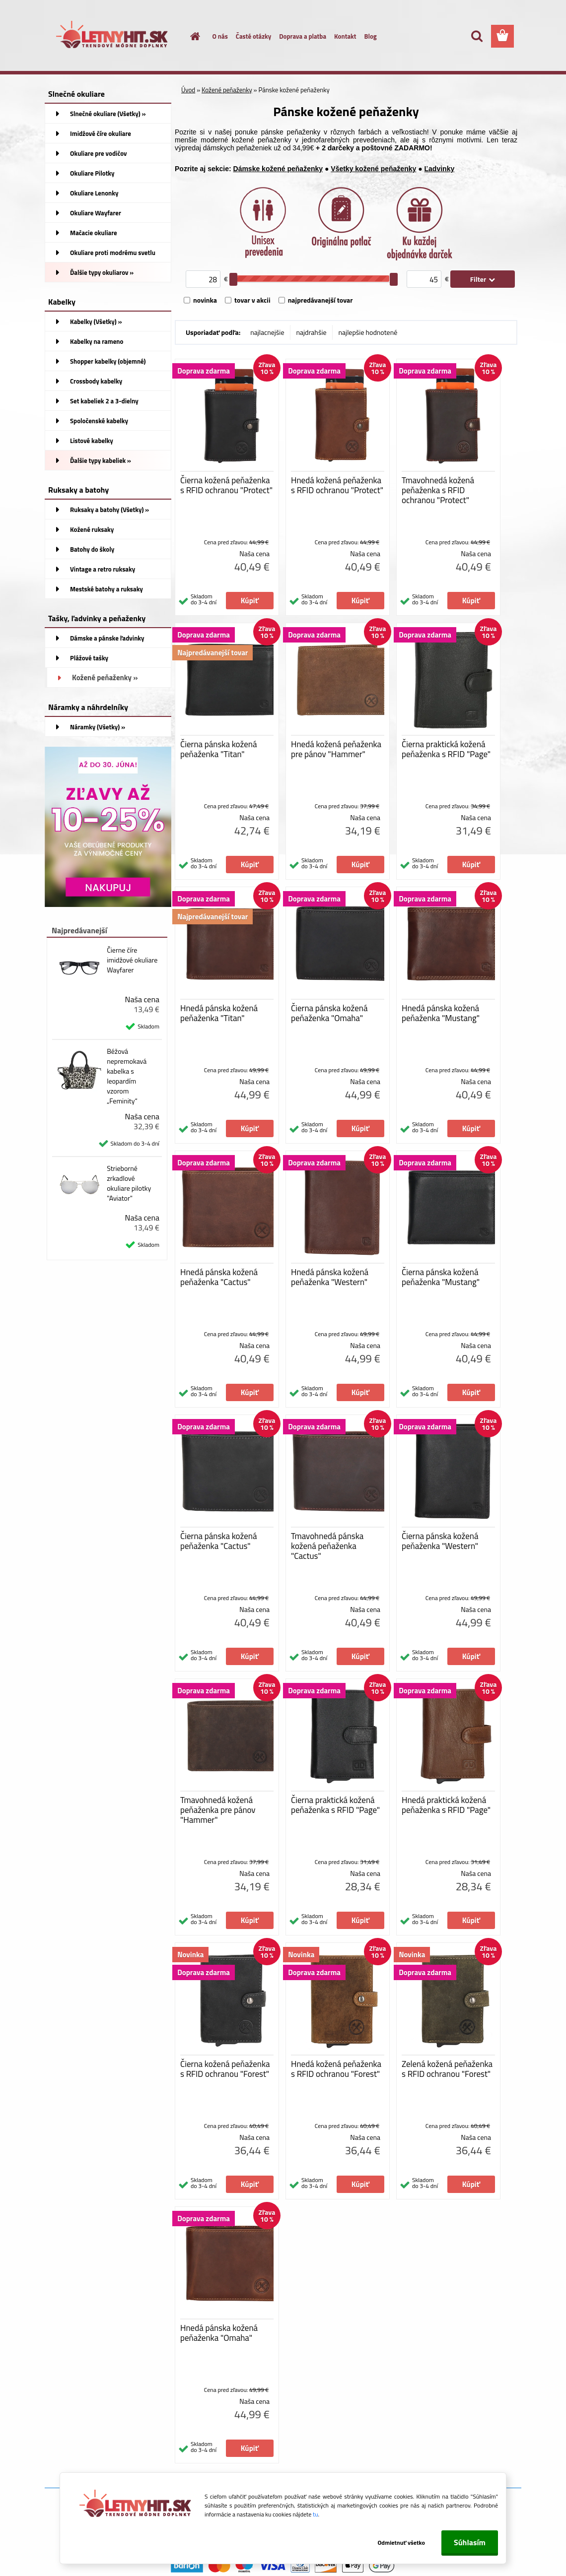 The image size is (566, 2576). Describe the element at coordinates (126, 1076) in the screenshot. I see `Béžová nepremokavá kabelka s leopardím vzorom „Feminity“` at that location.